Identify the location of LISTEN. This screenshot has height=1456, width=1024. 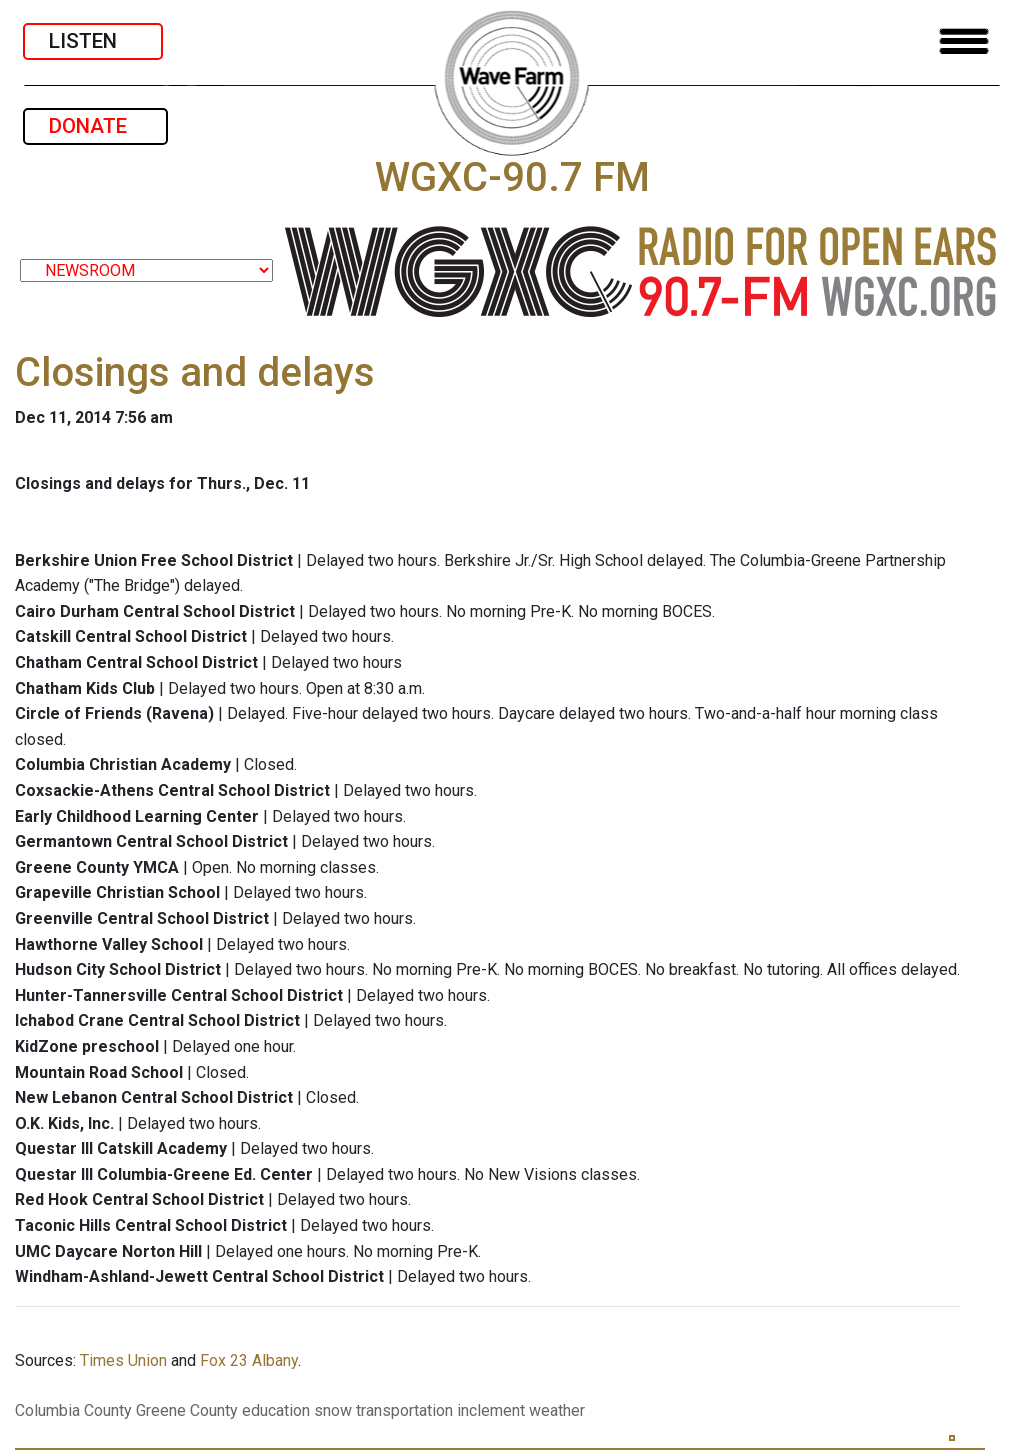
(93, 41).